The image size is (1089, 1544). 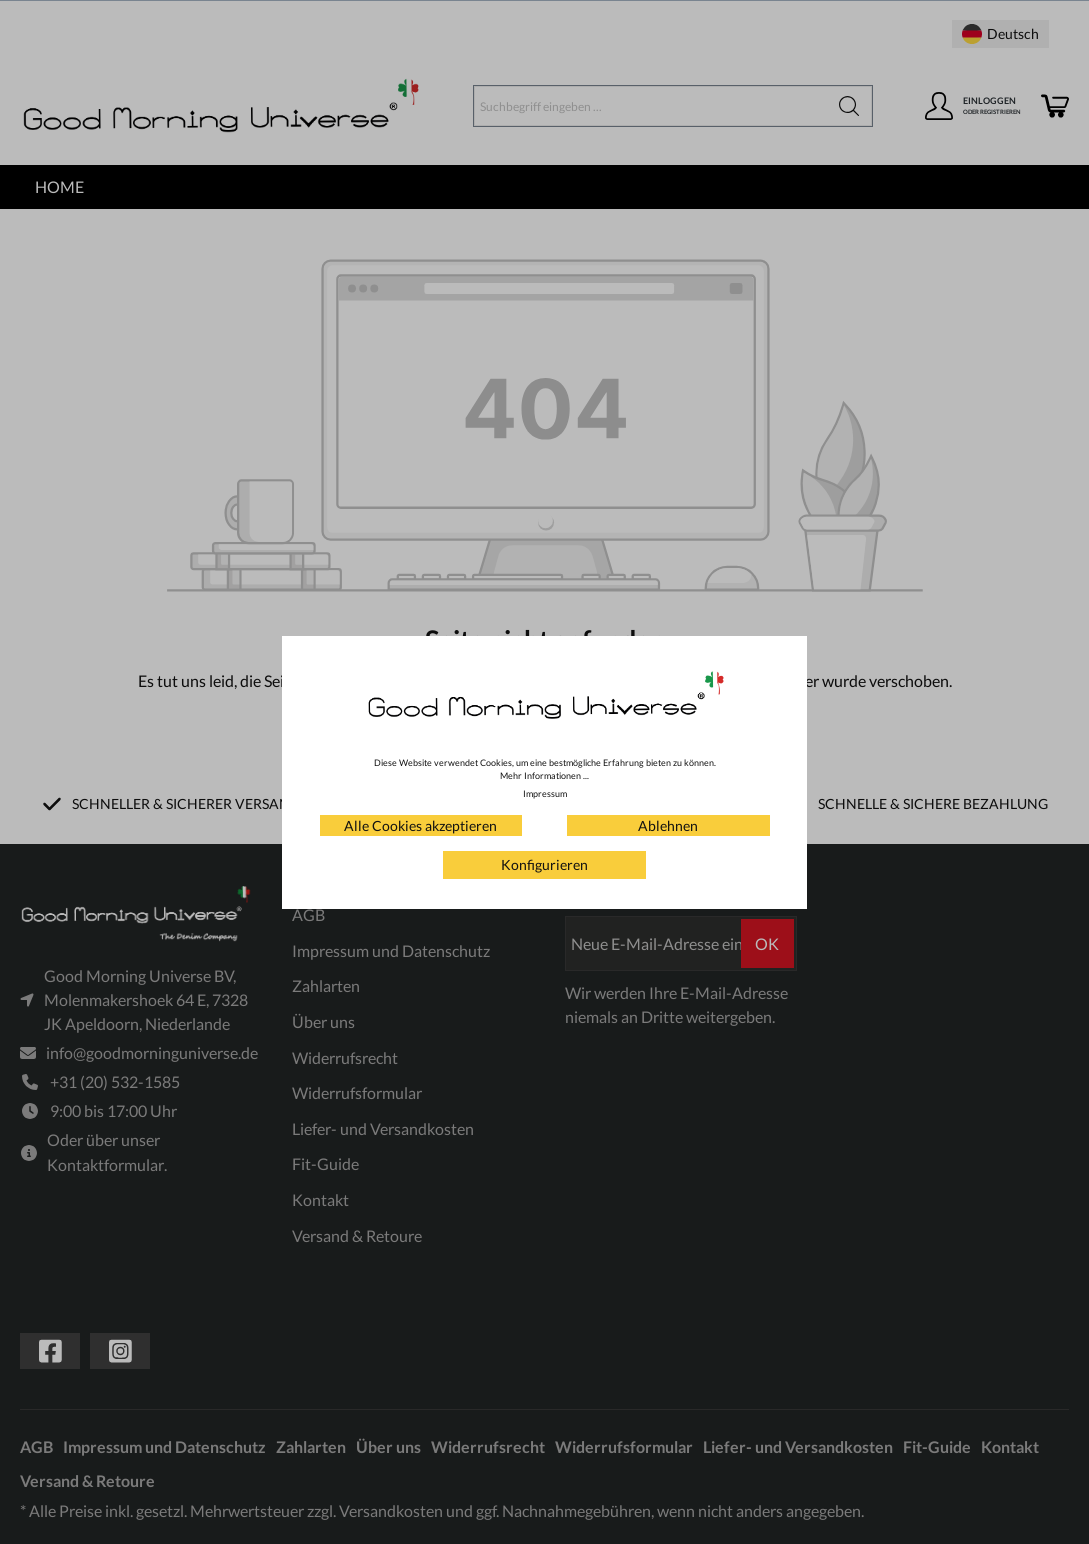 What do you see at coordinates (545, 793) in the screenshot?
I see `Impressum` at bounding box center [545, 793].